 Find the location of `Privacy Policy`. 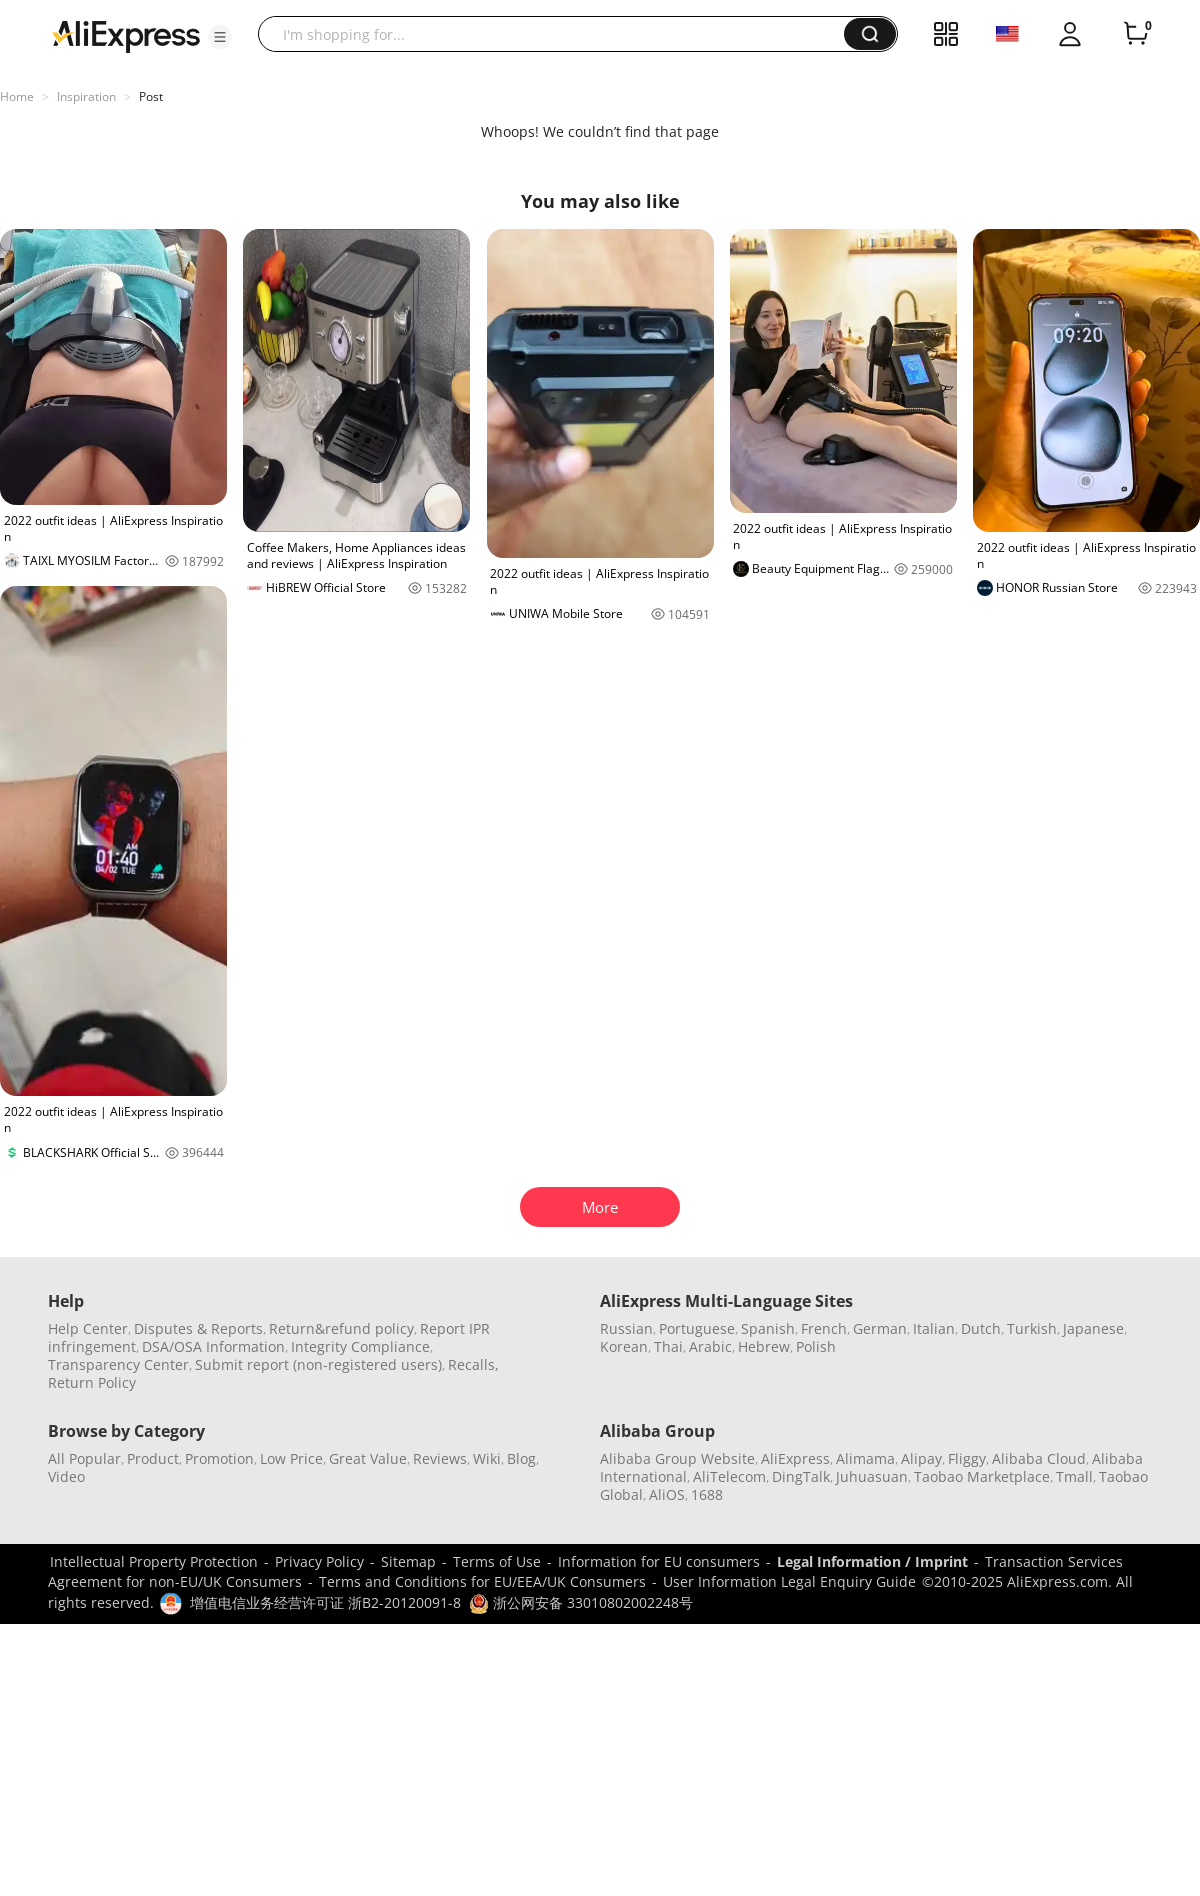

Privacy Policy is located at coordinates (319, 1561).